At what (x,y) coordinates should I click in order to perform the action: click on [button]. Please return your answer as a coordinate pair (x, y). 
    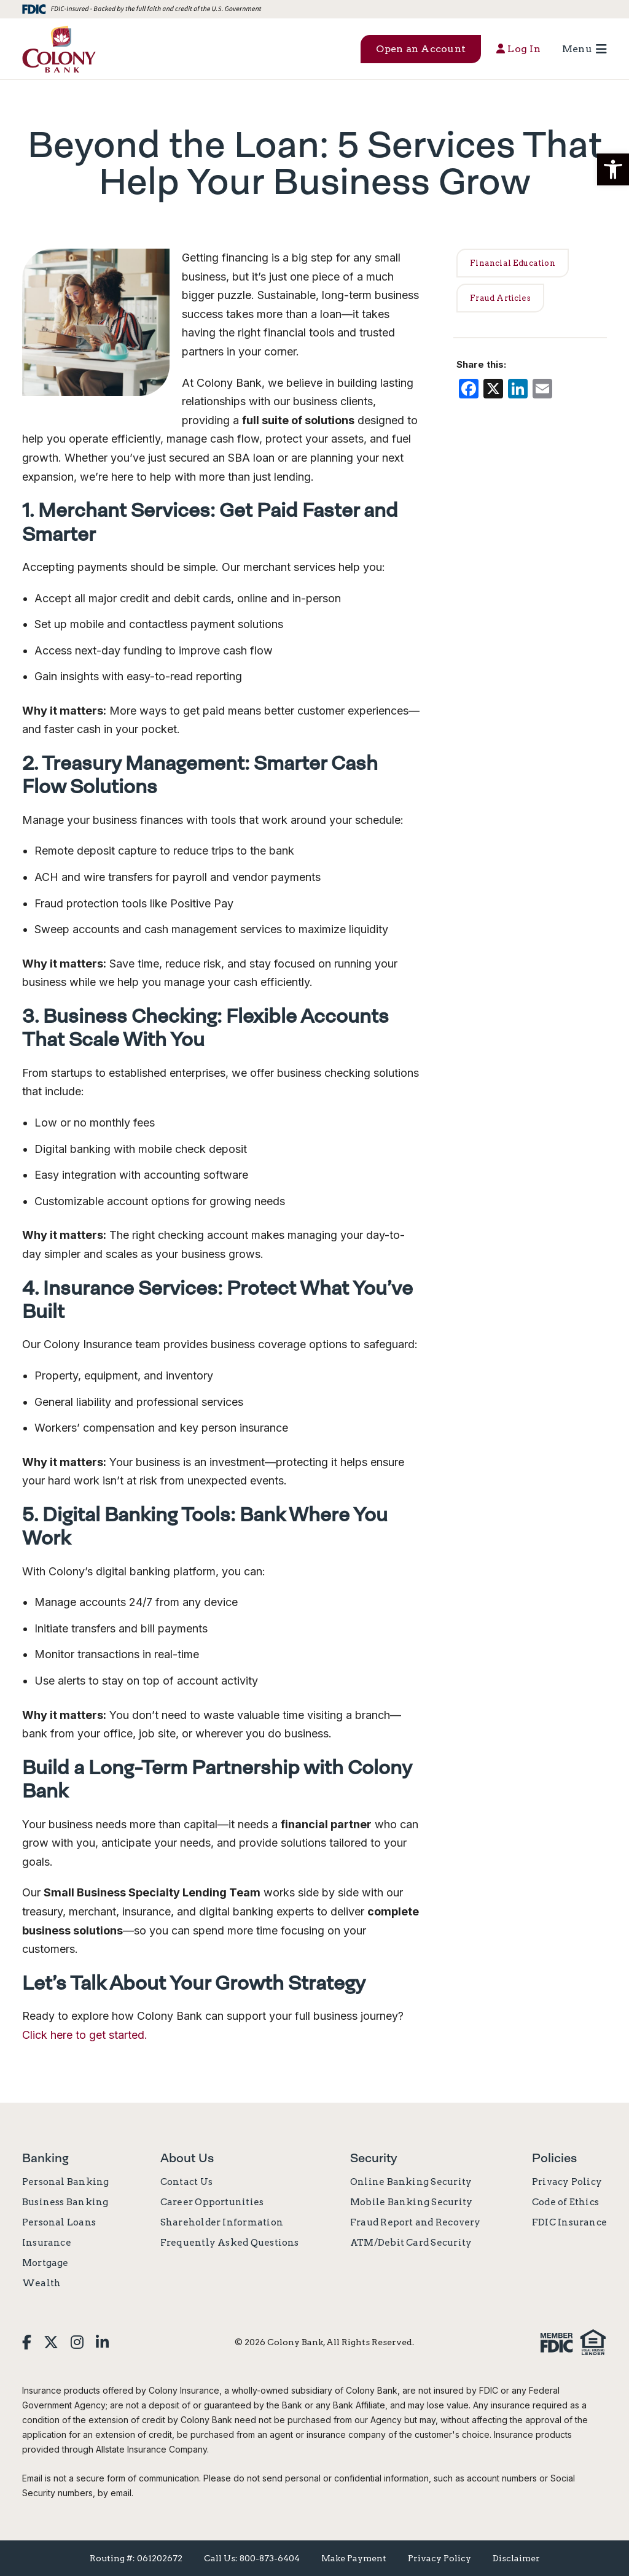
    Looking at the image, I should click on (613, 169).